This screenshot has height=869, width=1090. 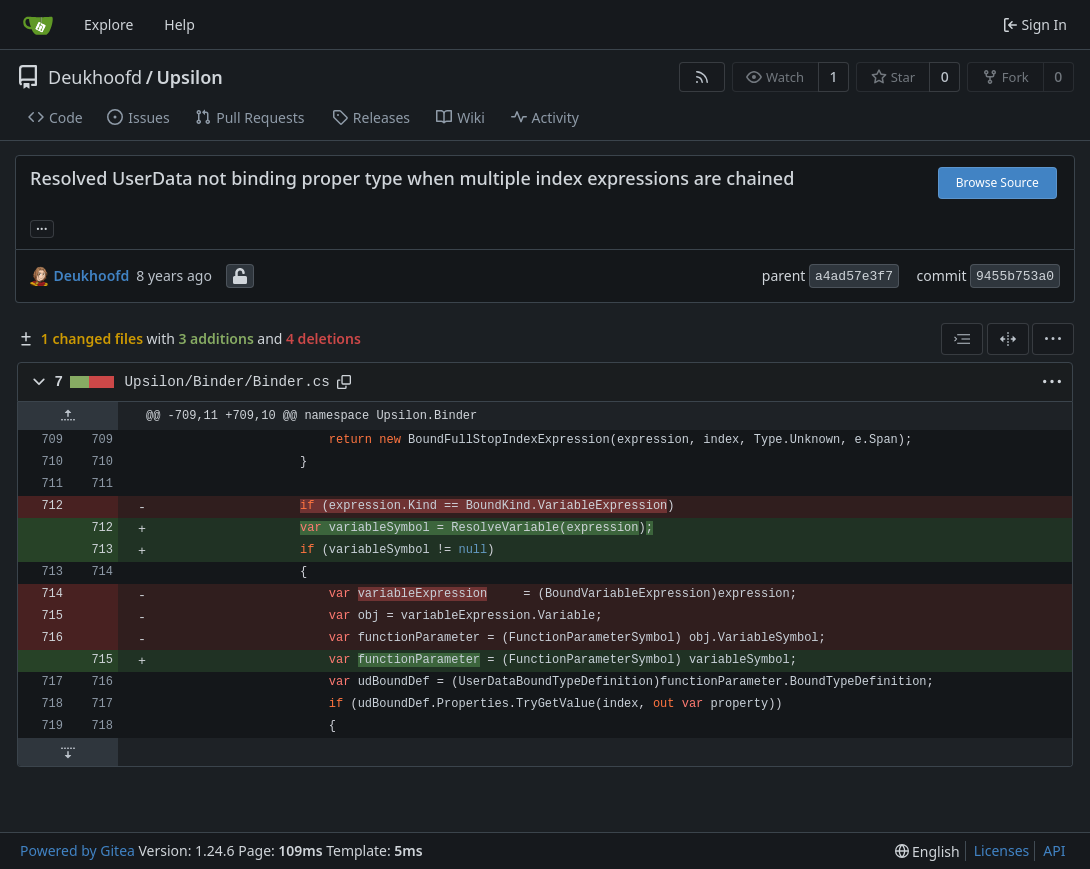 What do you see at coordinates (77, 850) in the screenshot?
I see `Powered by Gitea` at bounding box center [77, 850].